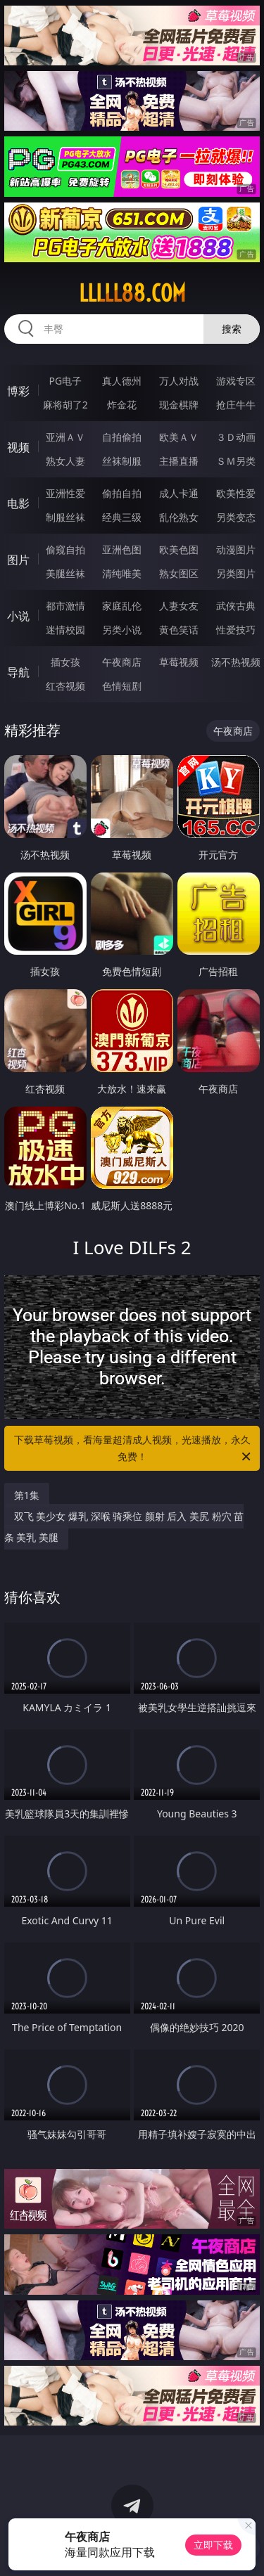  What do you see at coordinates (132, 293) in the screenshot?
I see `lllll88.com` at bounding box center [132, 293].